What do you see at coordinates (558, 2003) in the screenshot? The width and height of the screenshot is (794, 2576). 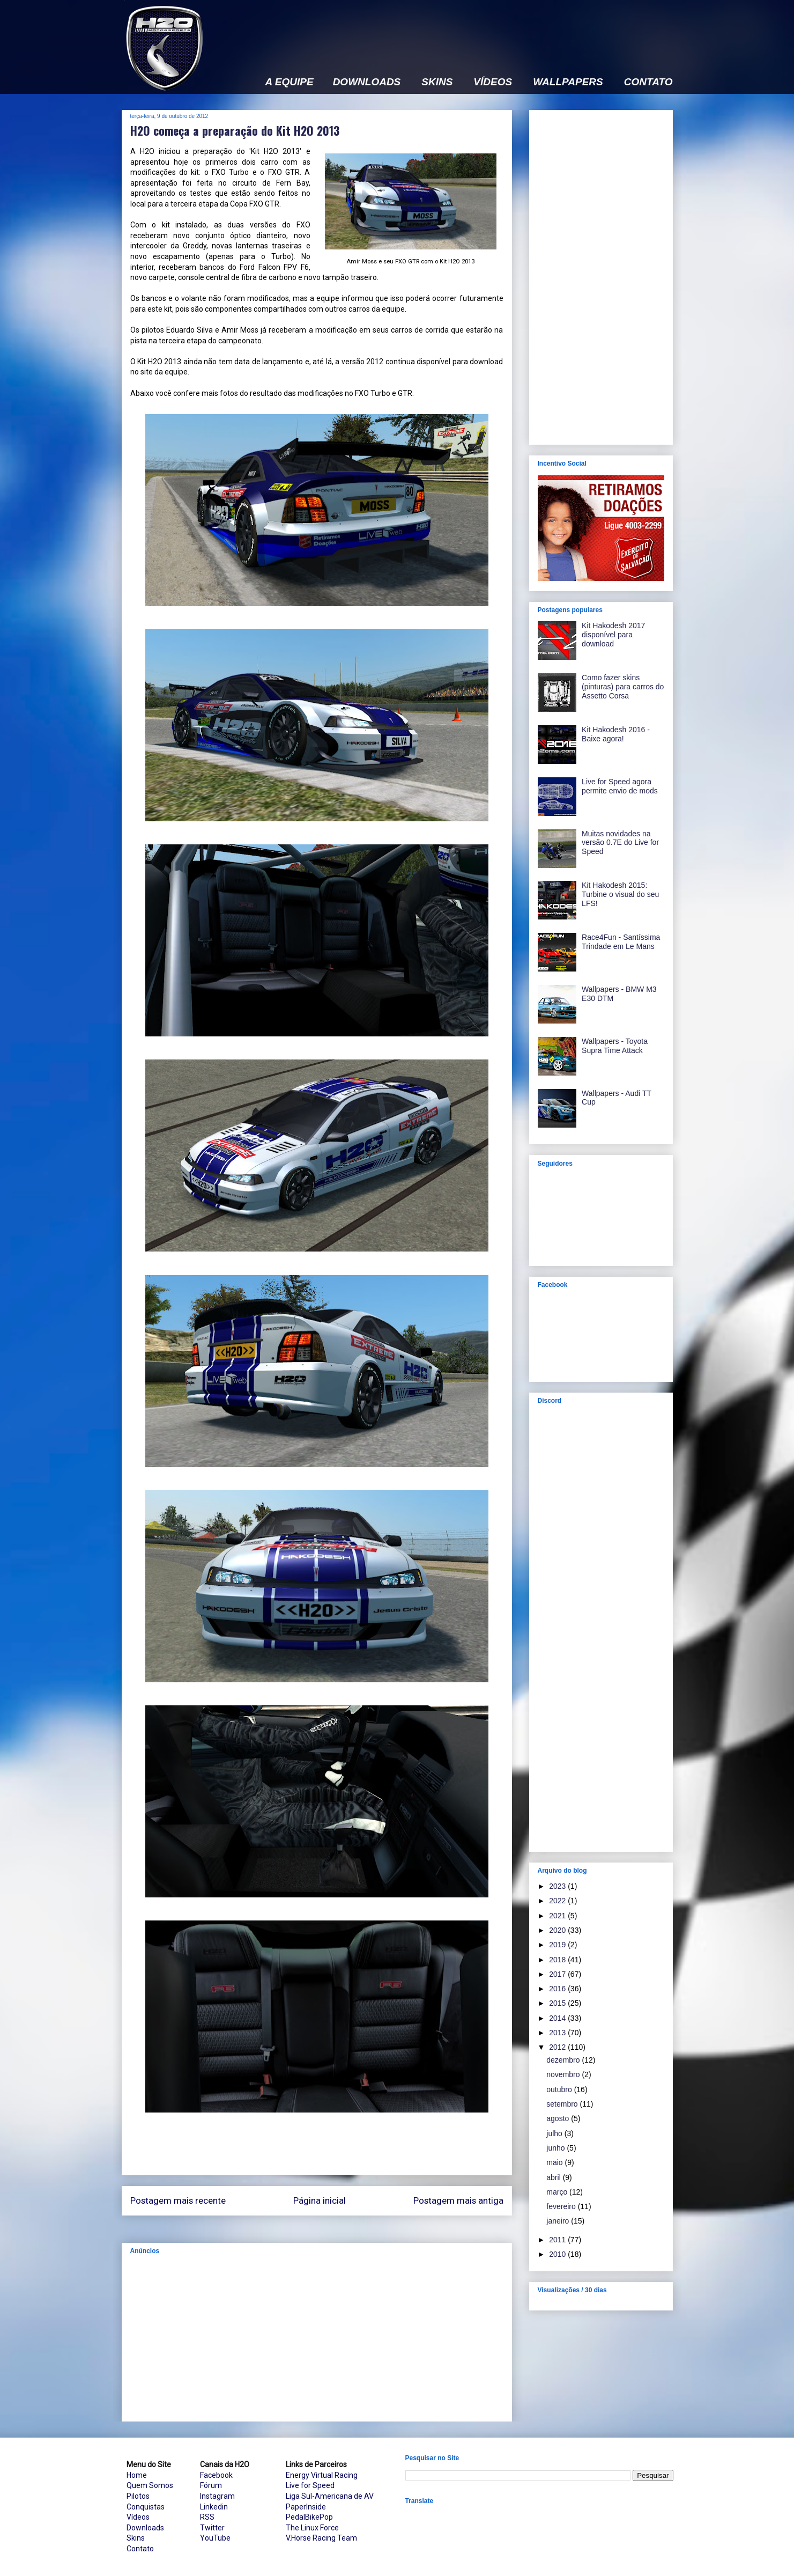 I see `2015` at bounding box center [558, 2003].